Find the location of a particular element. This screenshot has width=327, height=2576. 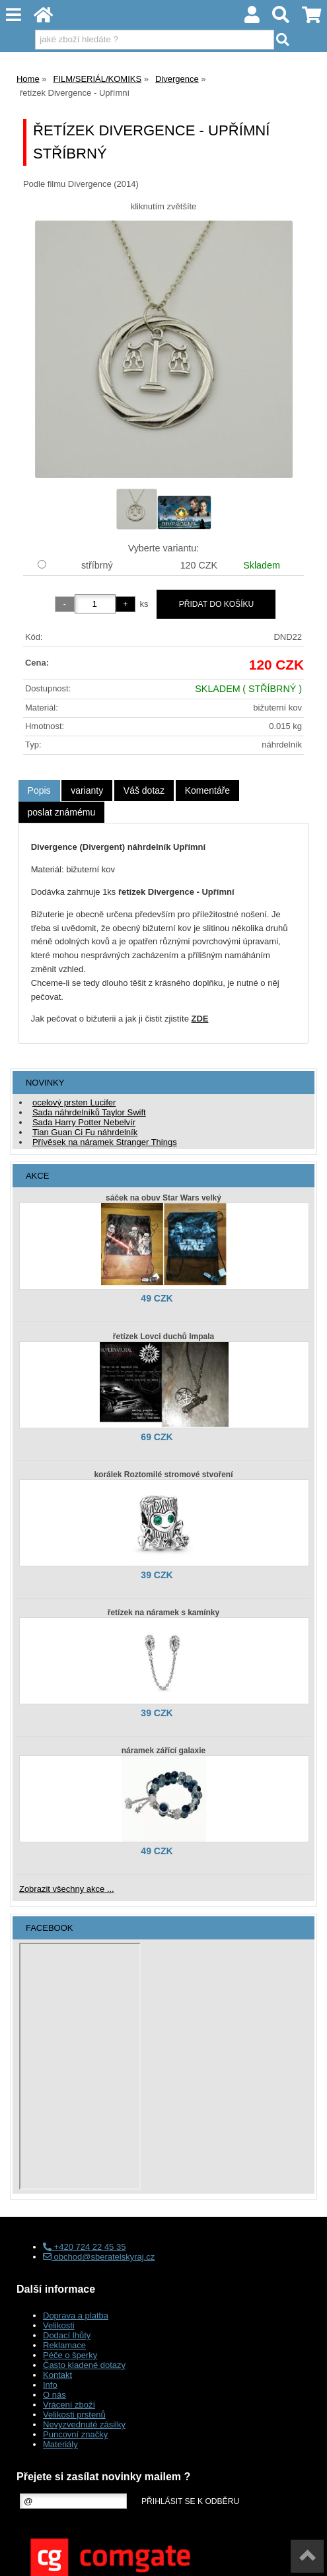

O nás is located at coordinates (54, 2395).